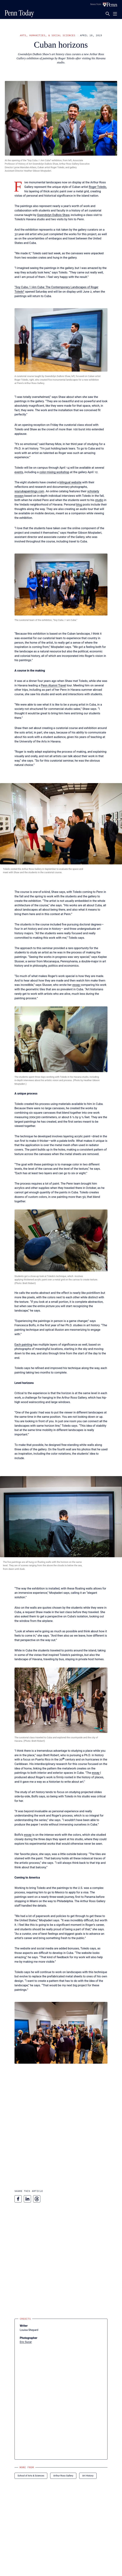 The image size is (122, 2576). I want to click on bilingual website, so click(70, 482).